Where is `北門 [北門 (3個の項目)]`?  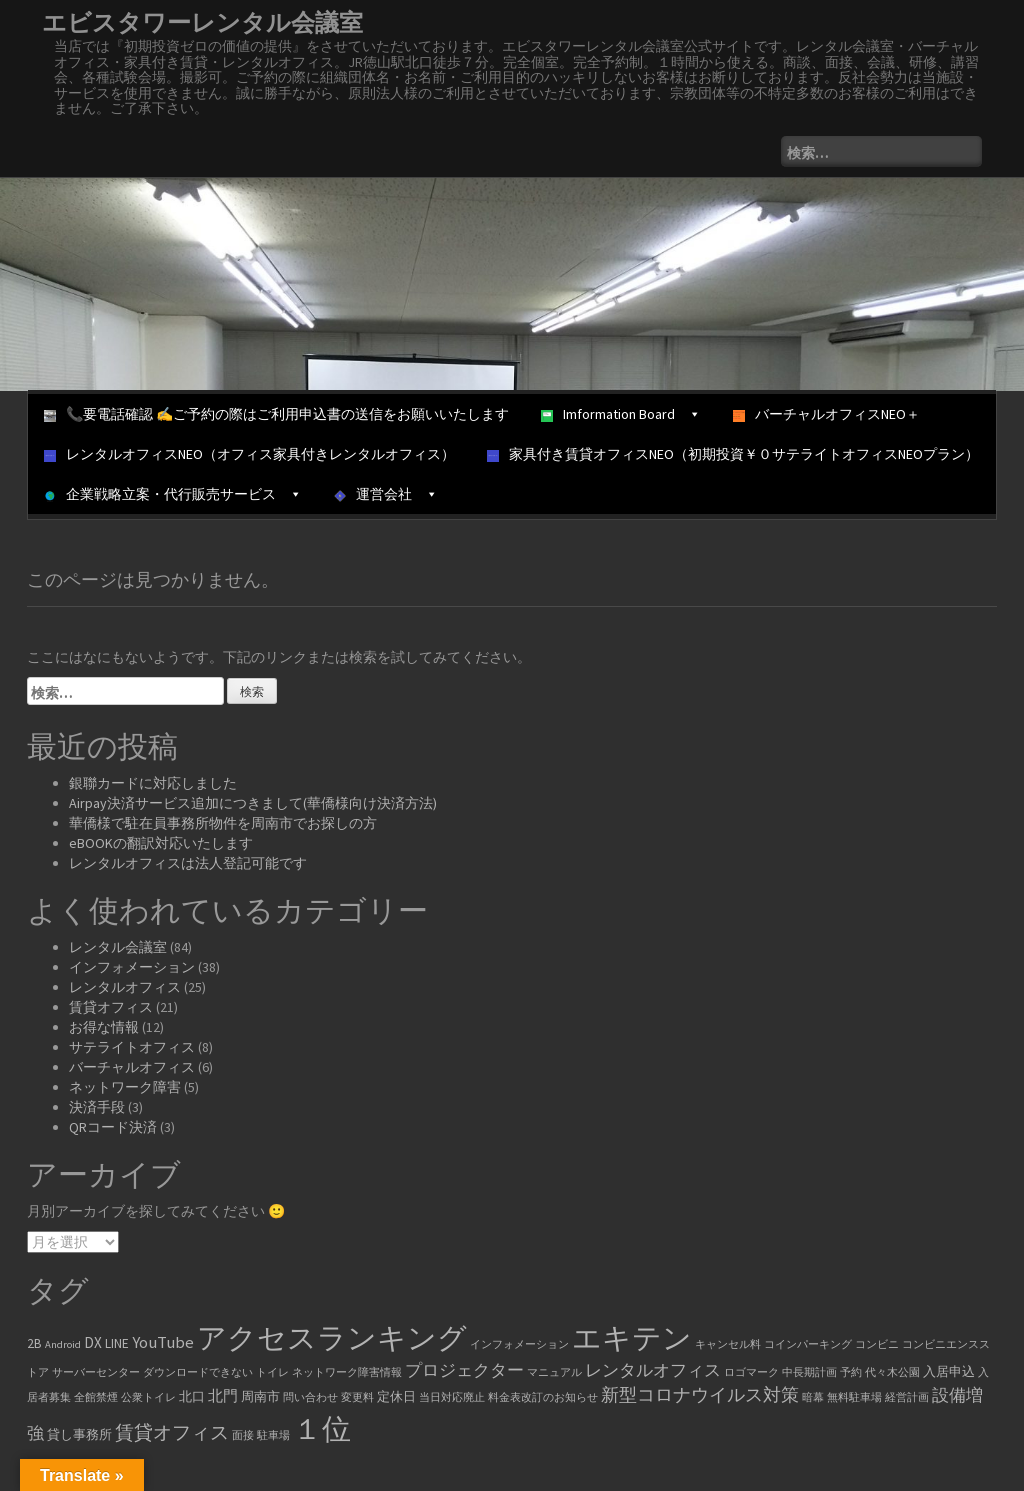
北門 [北門 (3個の項目)] is located at coordinates (223, 1395).